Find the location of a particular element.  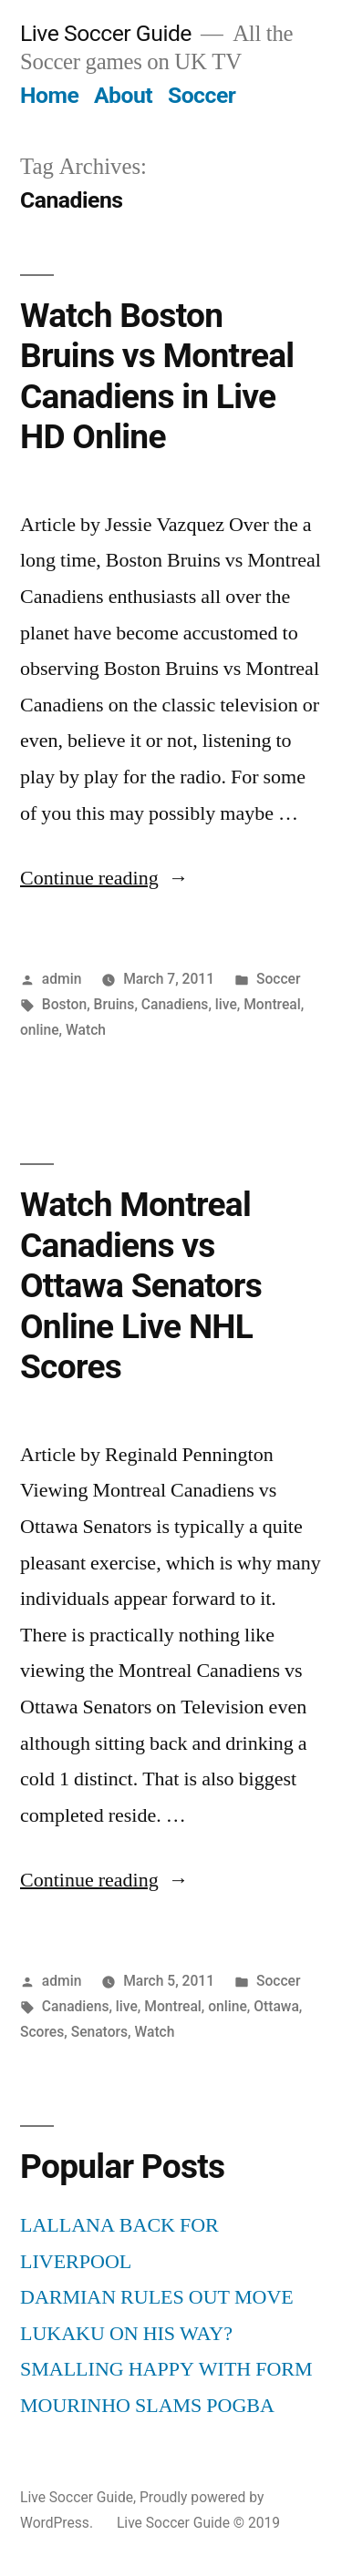

Canadiens is located at coordinates (175, 1004).